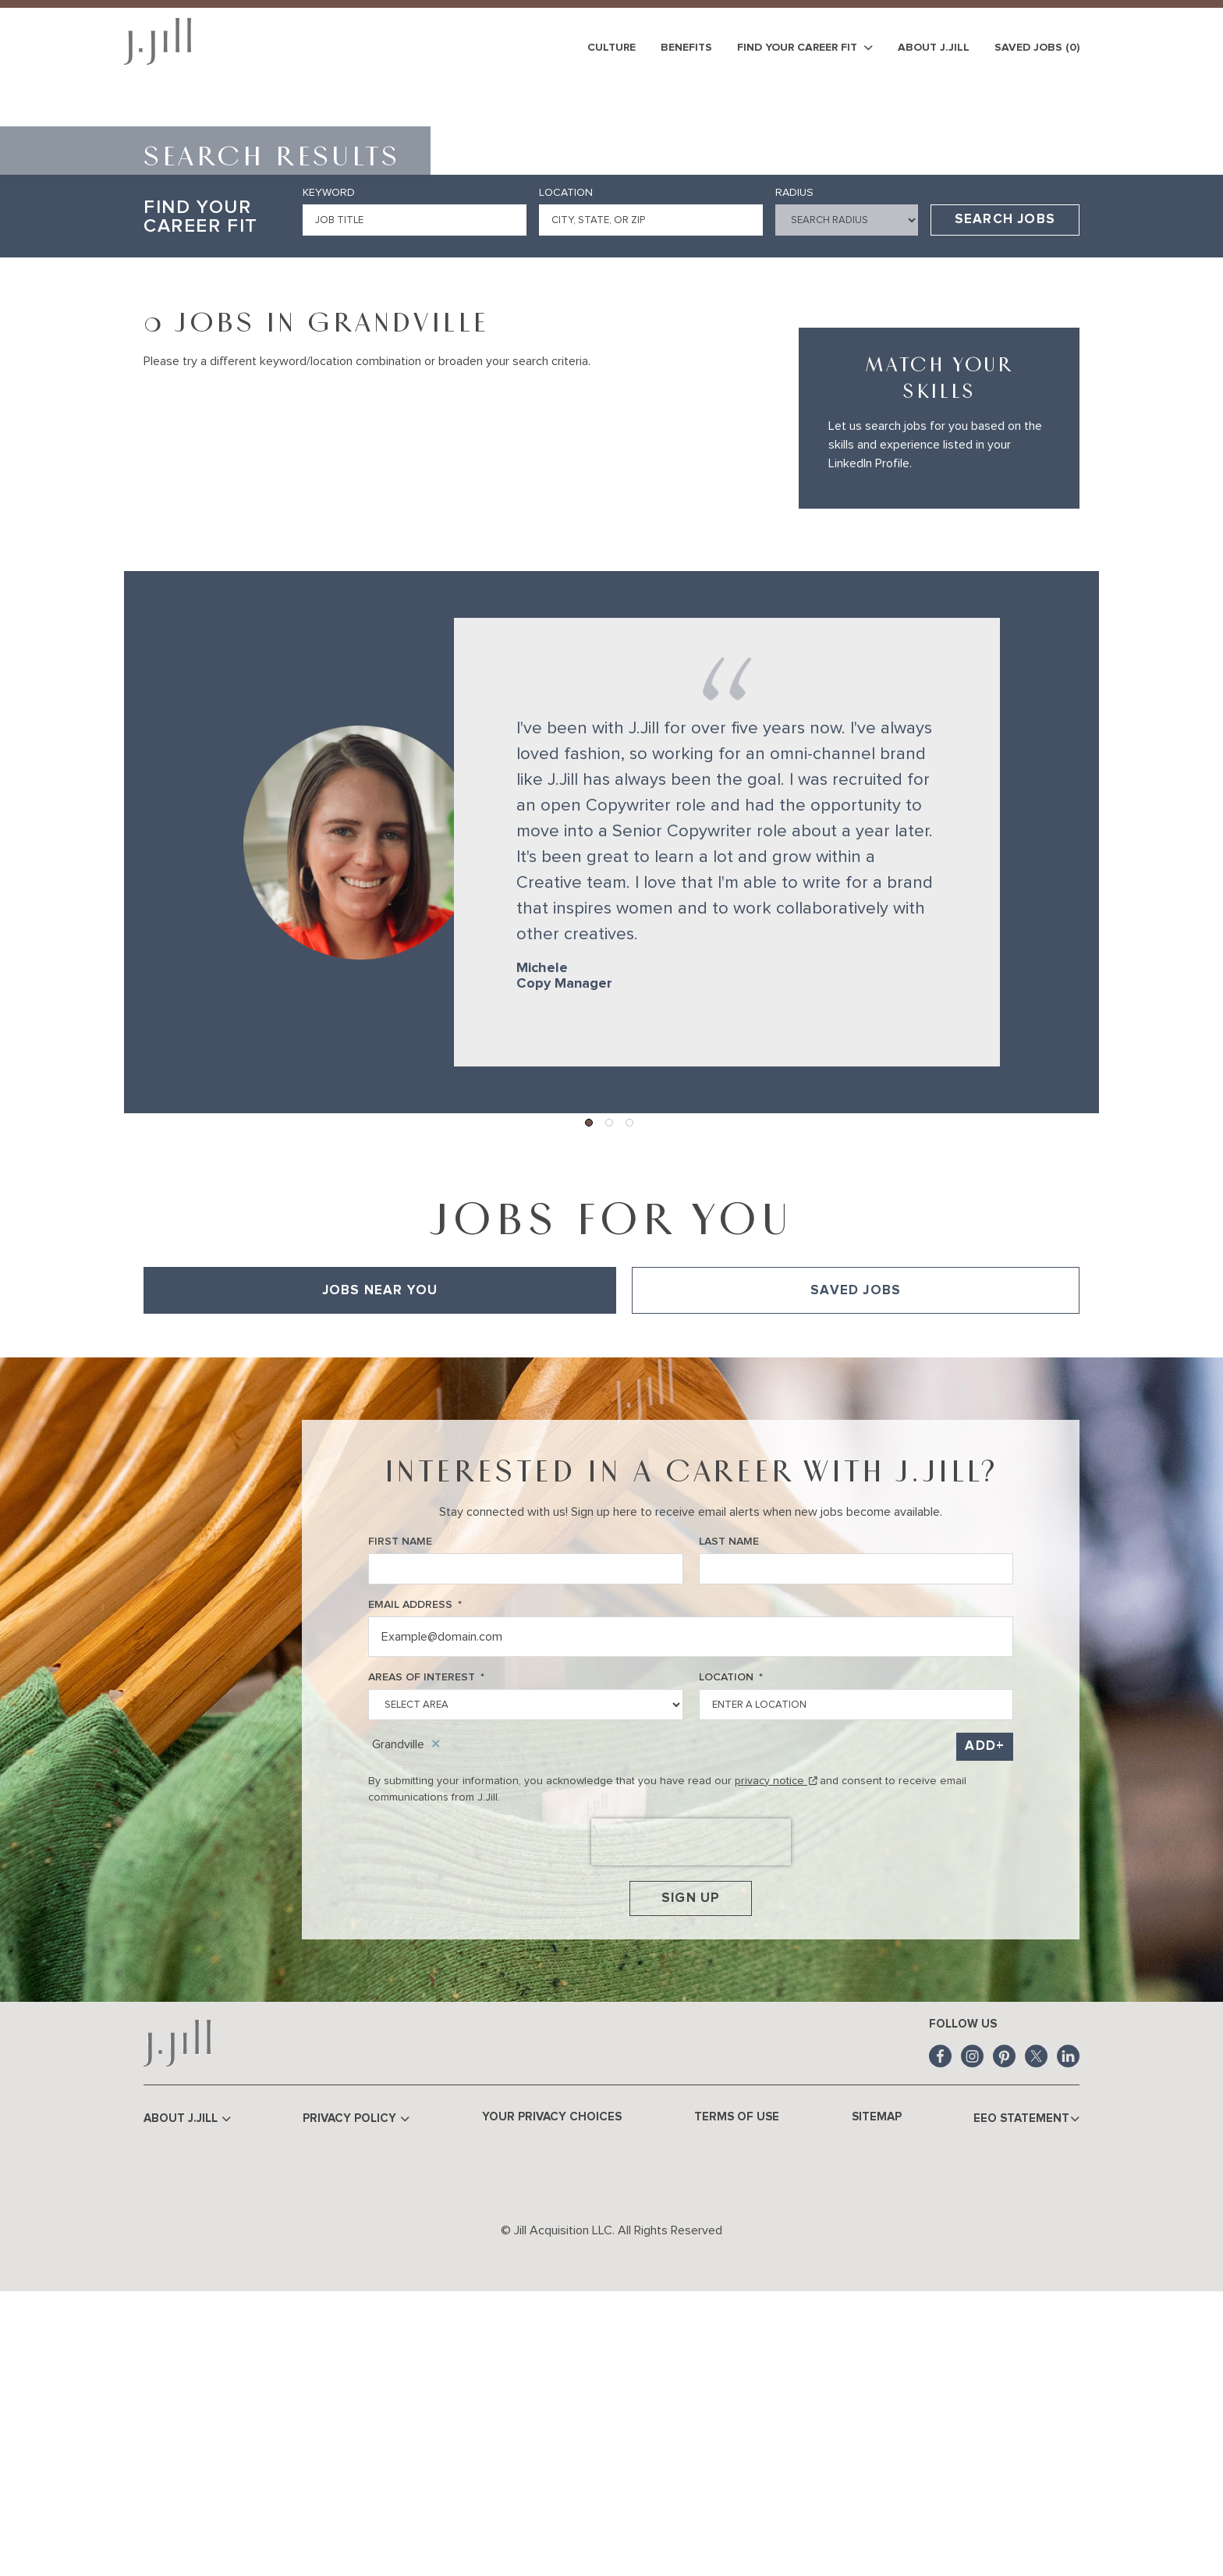 The width and height of the screenshot is (1223, 2576). Describe the element at coordinates (426, 1951) in the screenshot. I see `Areas of Interest` at that location.